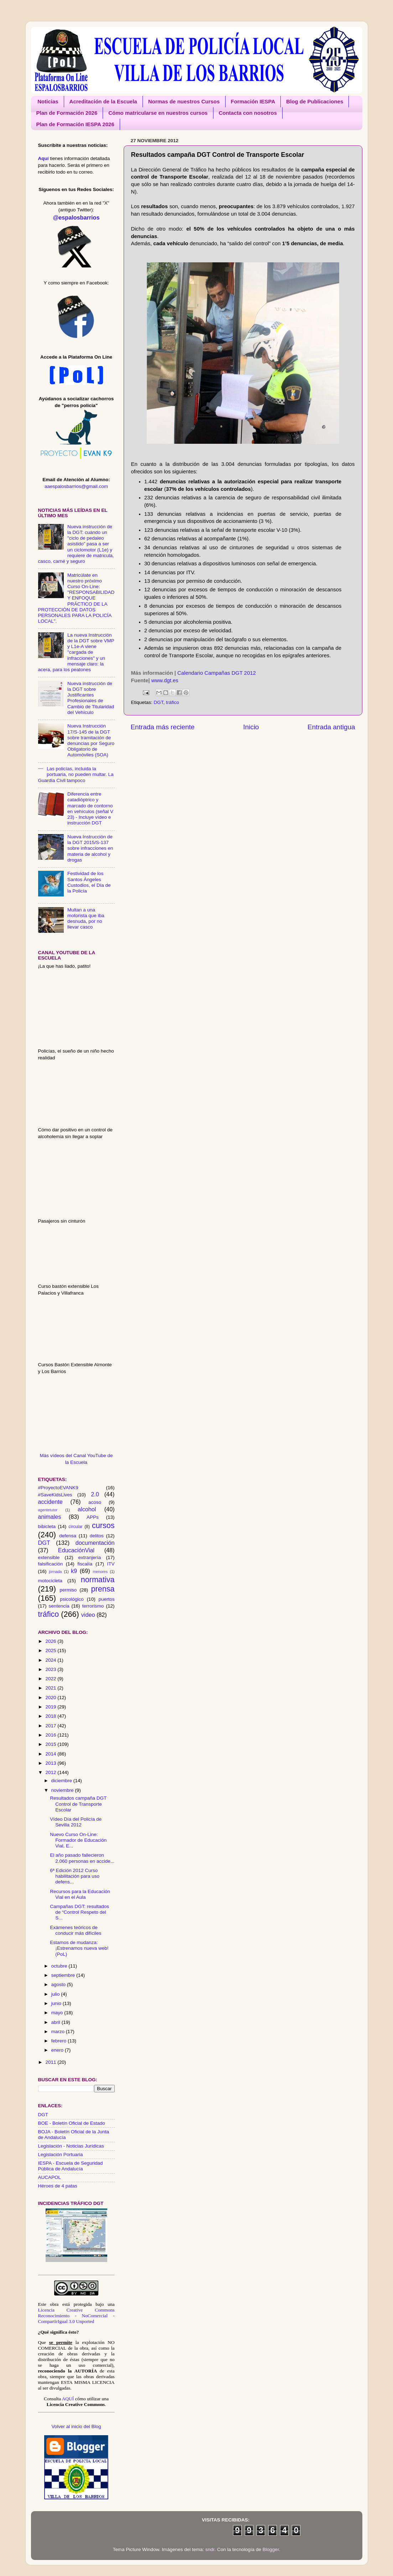 This screenshot has width=393, height=2576. What do you see at coordinates (59, 1606) in the screenshot?
I see `sentencia` at bounding box center [59, 1606].